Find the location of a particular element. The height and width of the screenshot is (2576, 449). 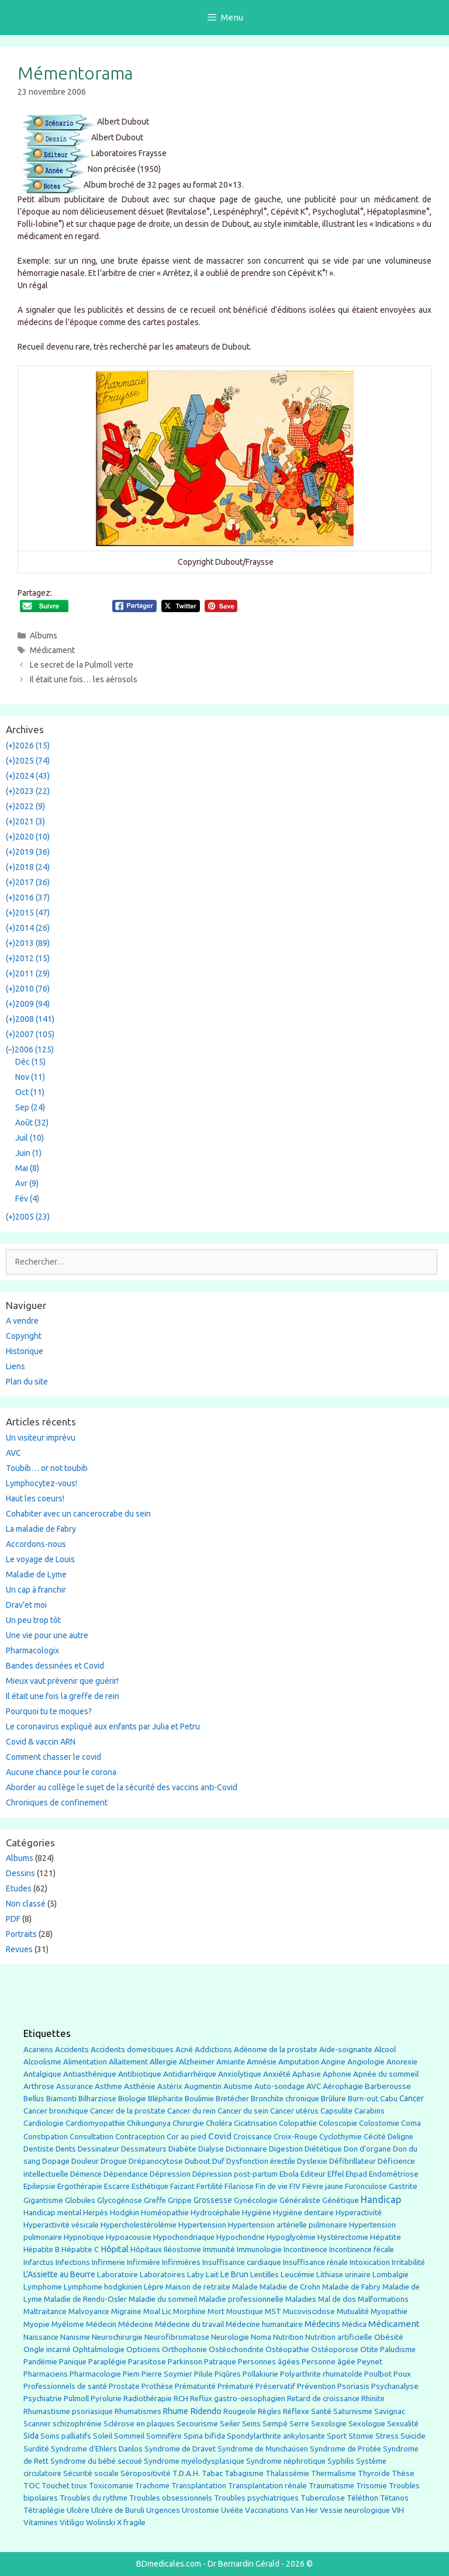

Médecine humanitaire is located at coordinates (264, 2324).